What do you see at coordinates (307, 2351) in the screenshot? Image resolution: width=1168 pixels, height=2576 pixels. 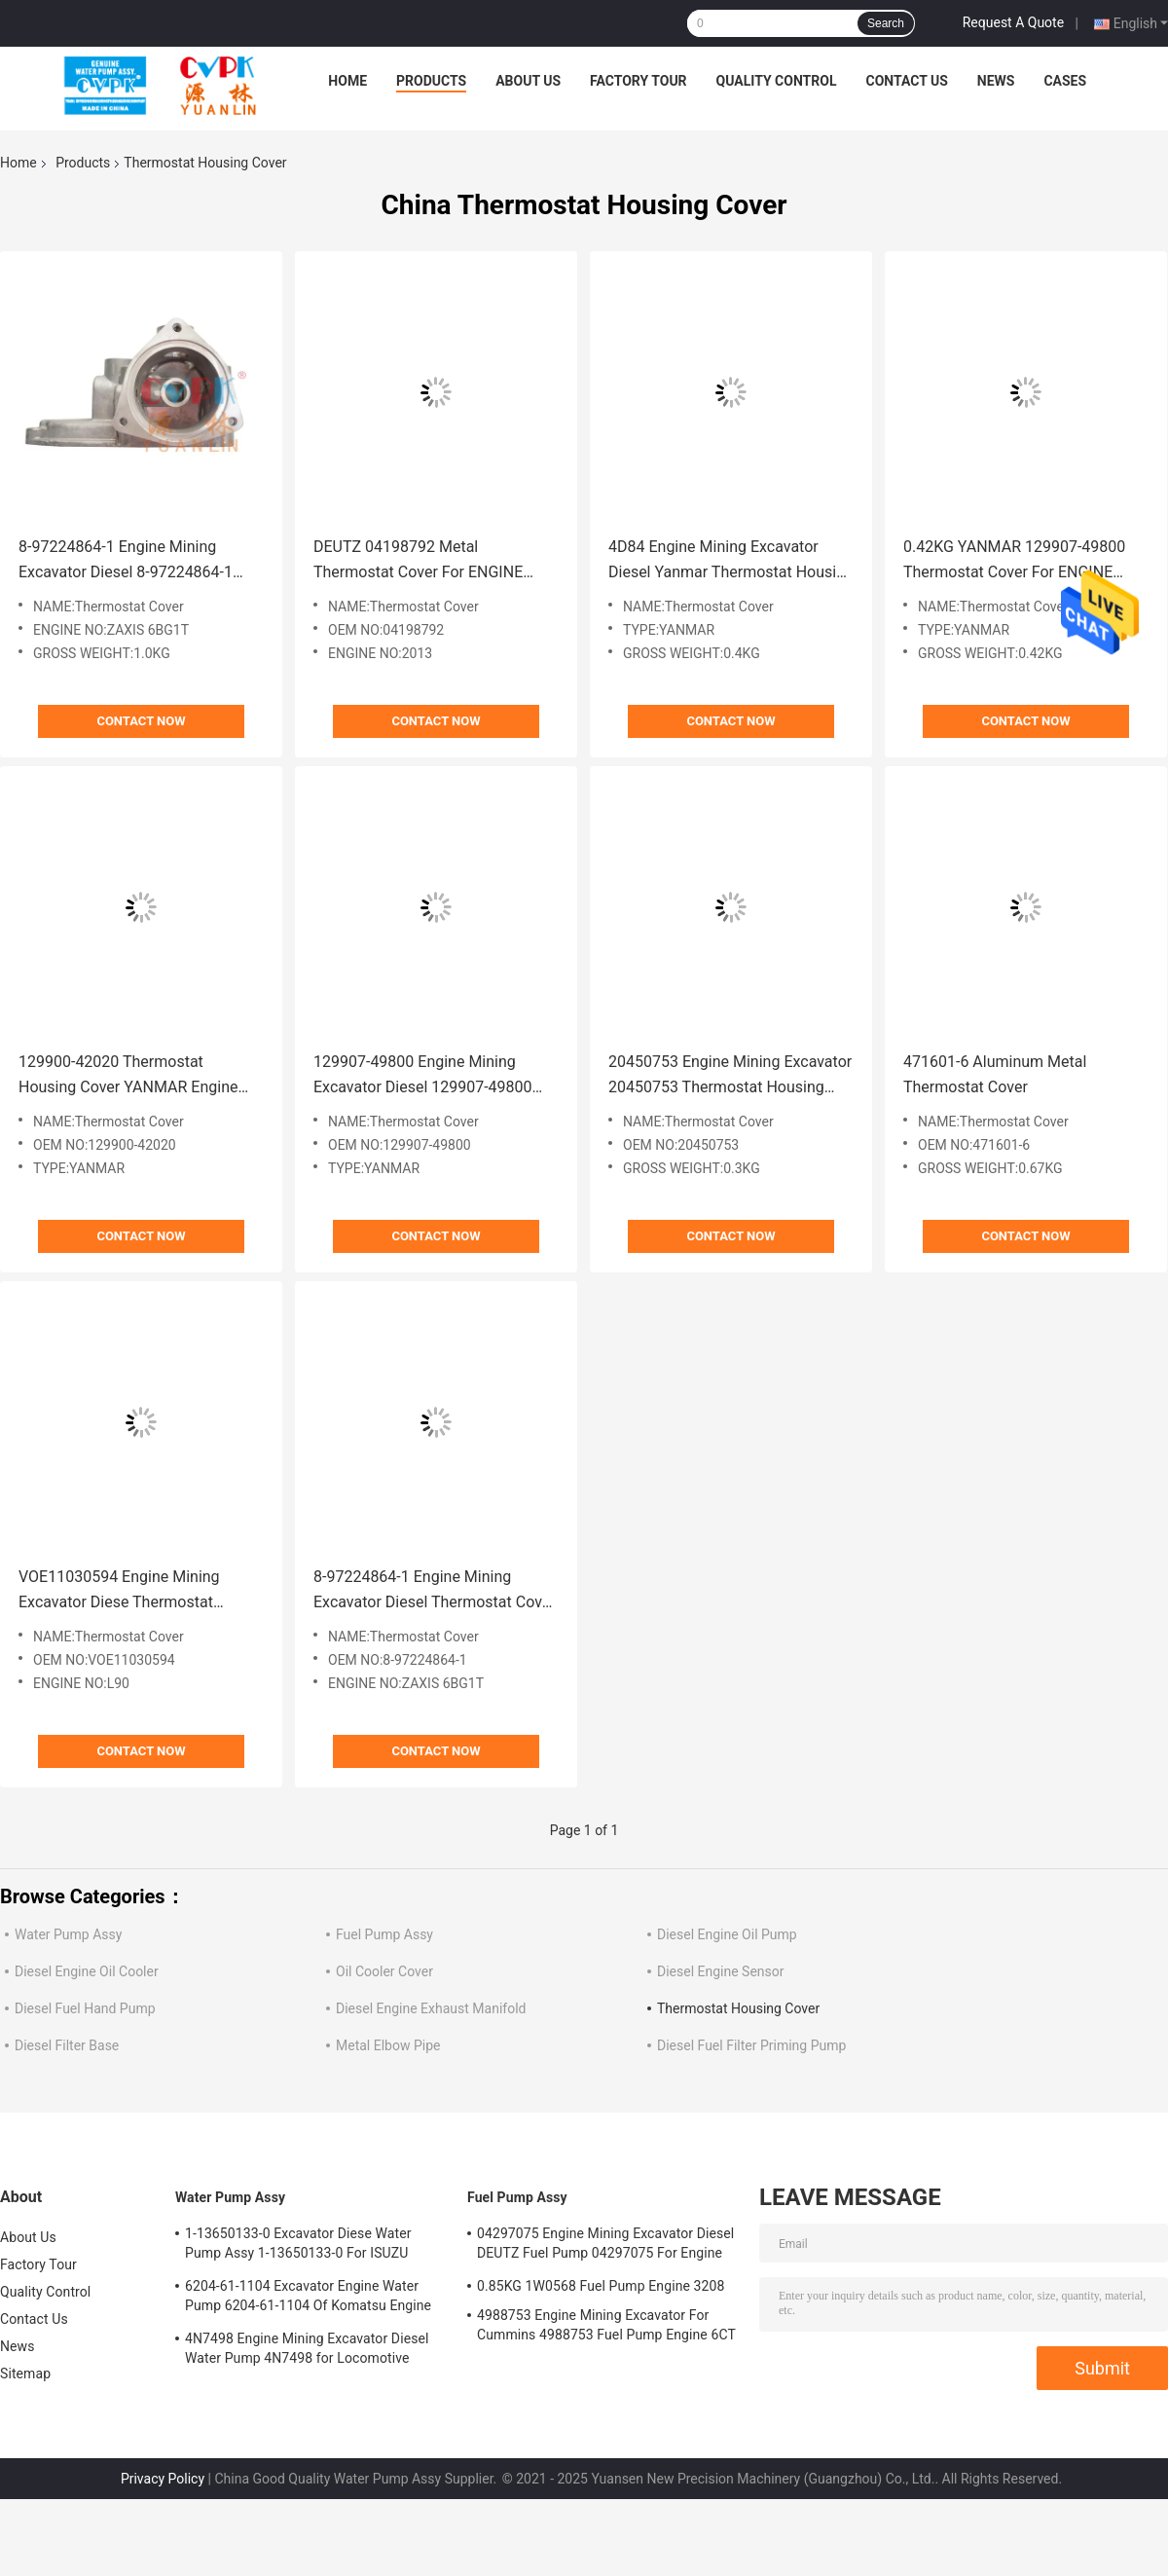 I see `4N7498 Engine Mining Excavator Diesel Water Pump 4N7498 for Locomotive Engine D8L/3412` at bounding box center [307, 2351].